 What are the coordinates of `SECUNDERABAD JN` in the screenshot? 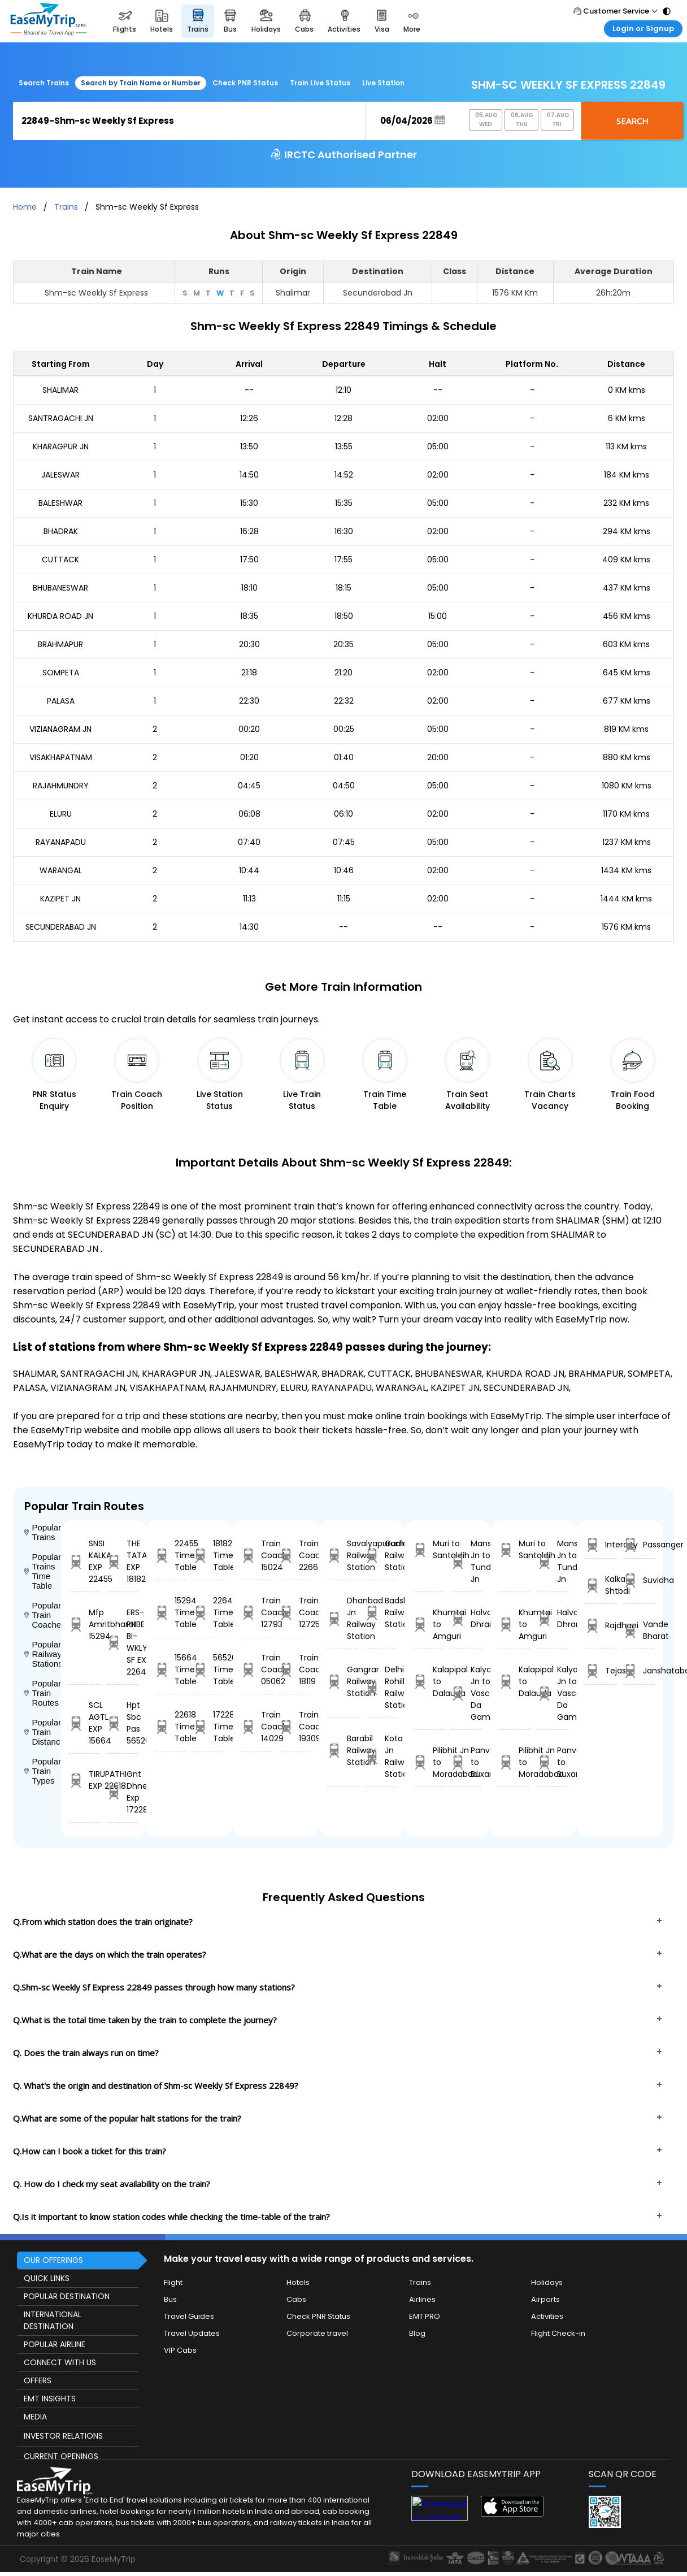 It's located at (60, 927).